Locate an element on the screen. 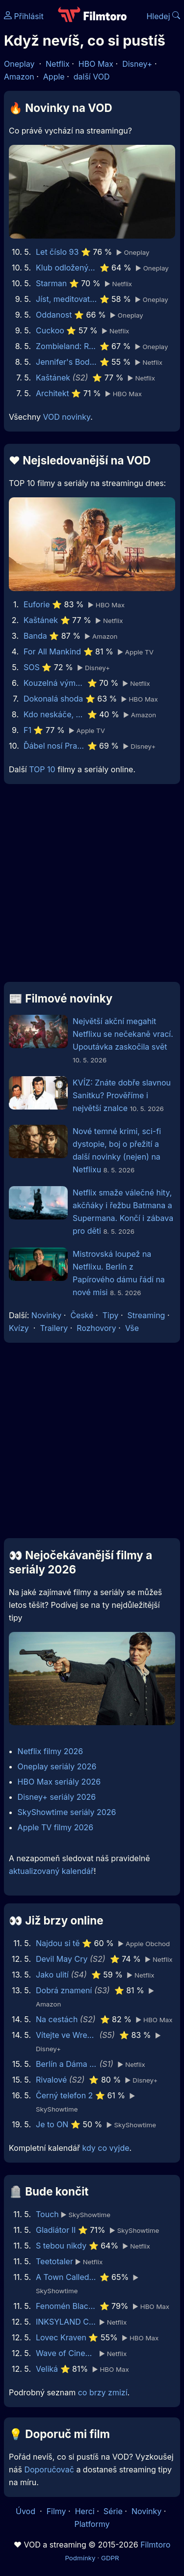 The image size is (184, 2576). Netflix filmy 2026 is located at coordinates (50, 1751).